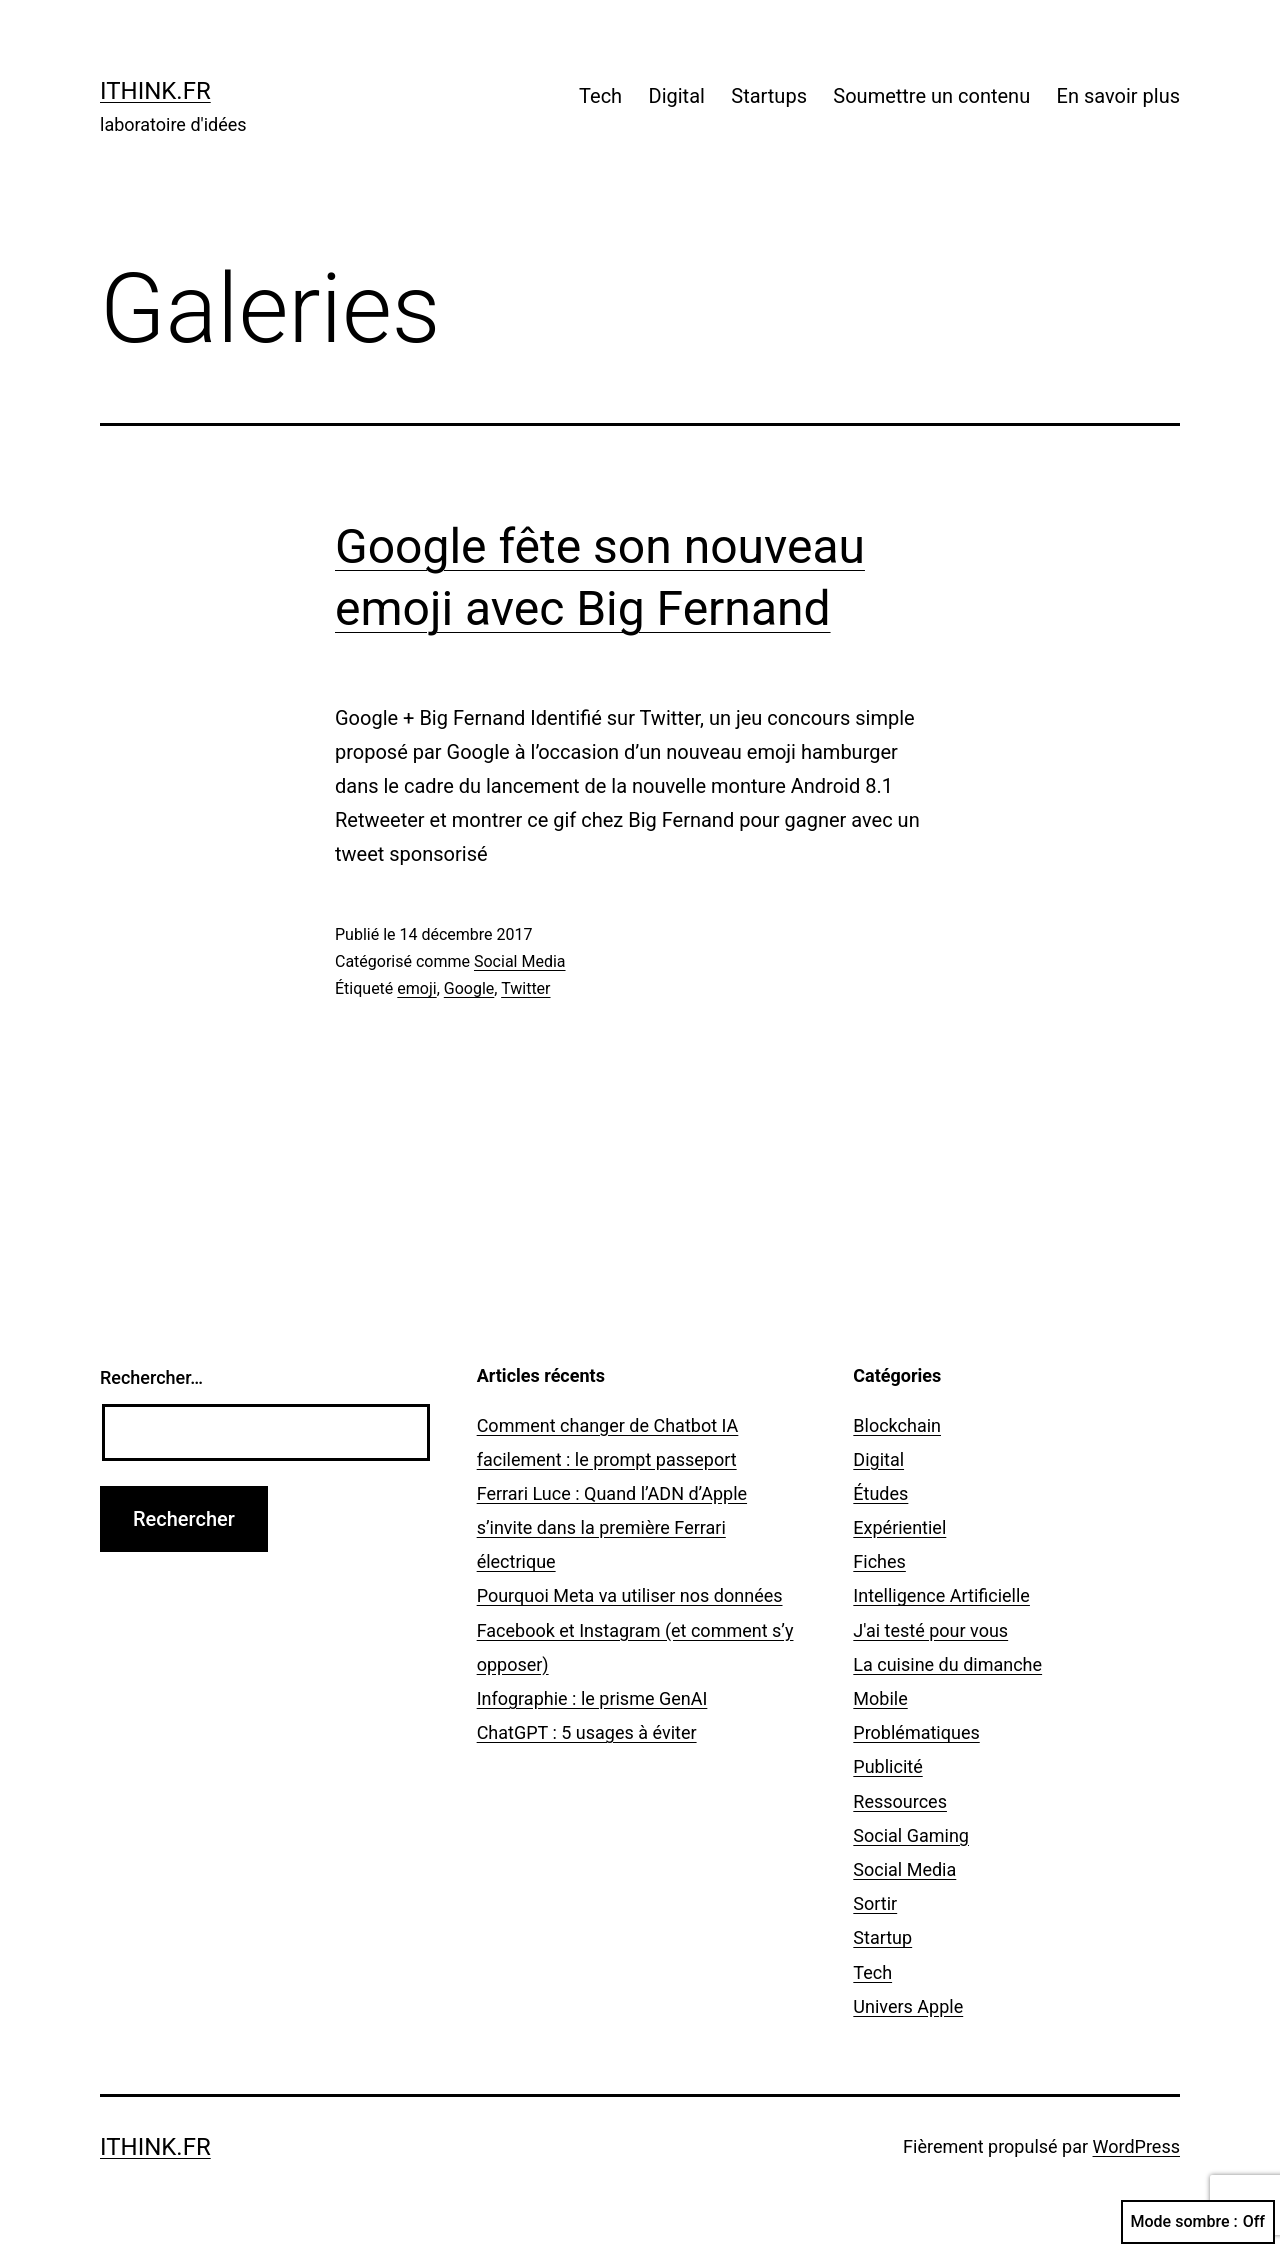  What do you see at coordinates (879, 1561) in the screenshot?
I see `Fiches` at bounding box center [879, 1561].